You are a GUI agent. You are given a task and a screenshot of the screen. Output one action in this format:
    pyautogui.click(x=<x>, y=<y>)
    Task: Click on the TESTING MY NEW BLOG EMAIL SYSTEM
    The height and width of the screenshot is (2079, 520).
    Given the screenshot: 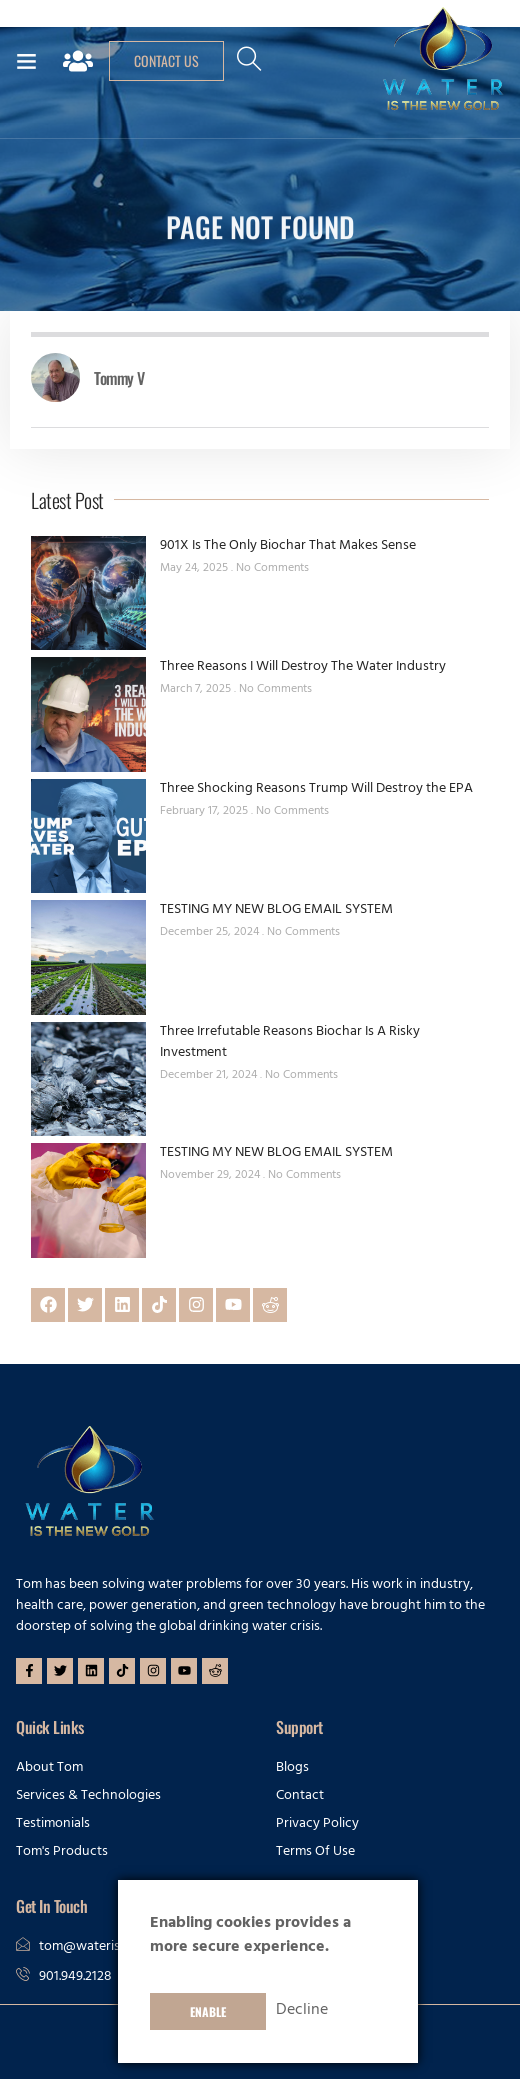 What is the action you would take?
    pyautogui.click(x=276, y=910)
    